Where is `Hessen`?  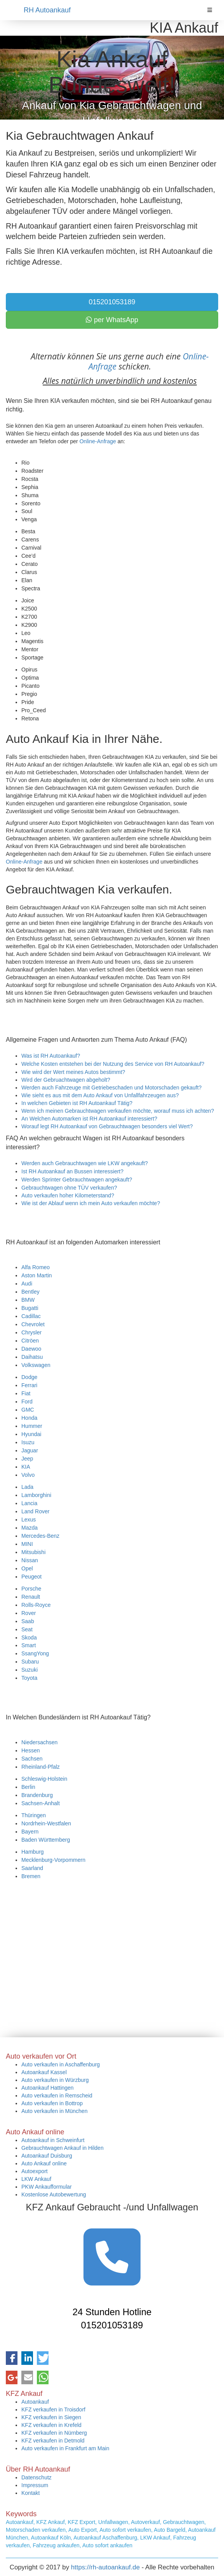 Hessen is located at coordinates (30, 1750).